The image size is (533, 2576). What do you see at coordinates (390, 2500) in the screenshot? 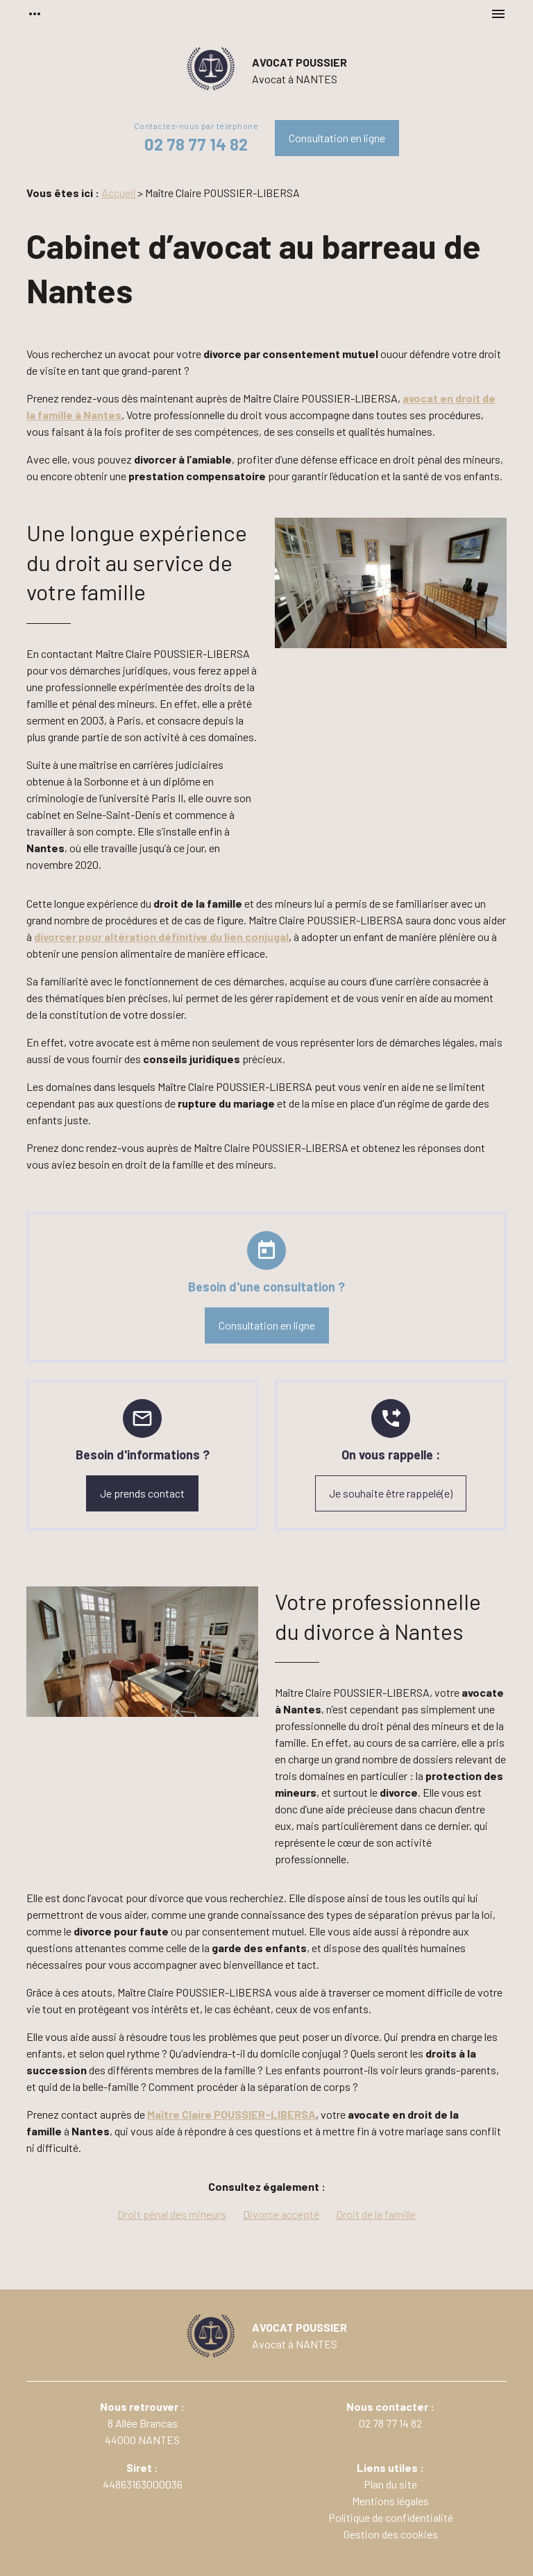
I see `Mentions légales` at bounding box center [390, 2500].